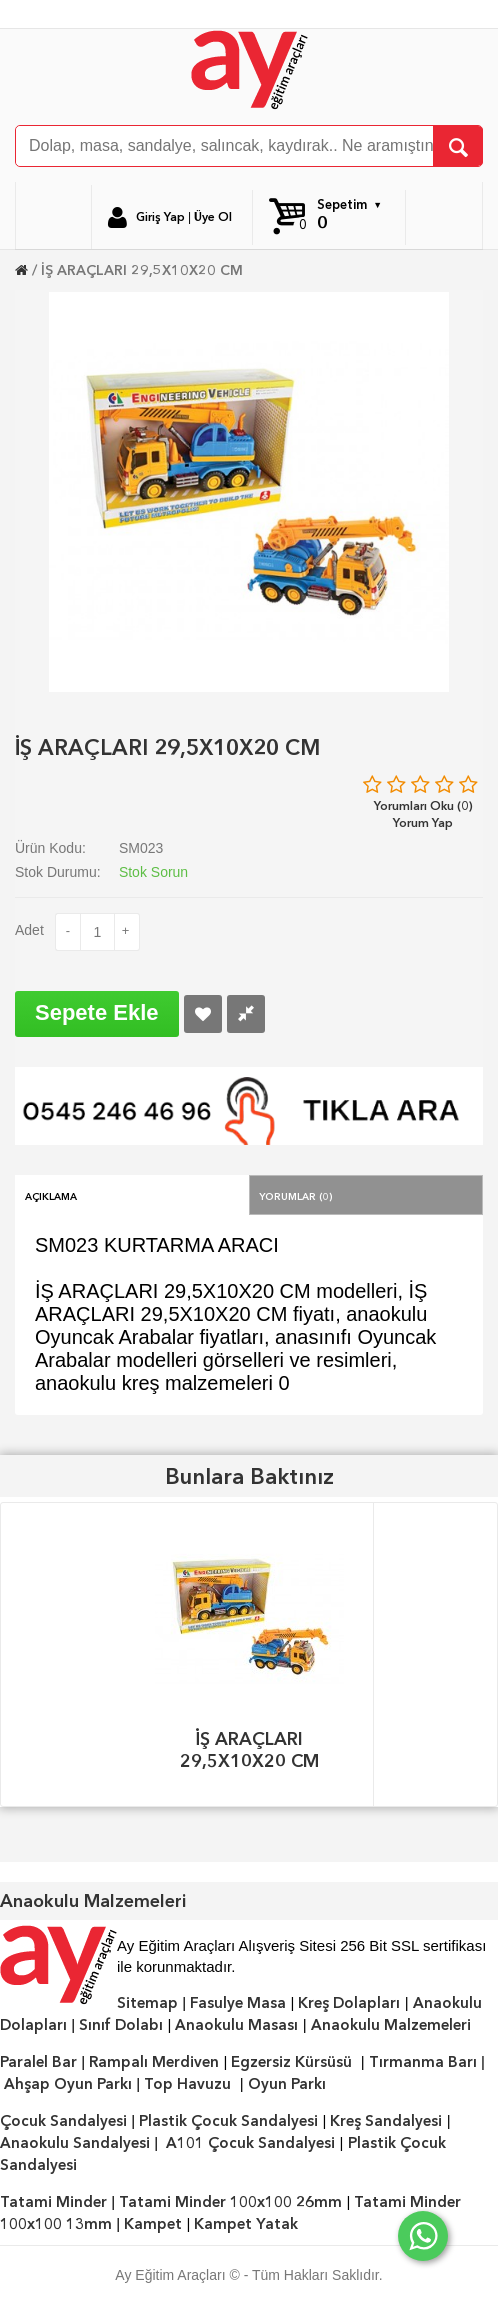  Describe the element at coordinates (51, 1195) in the screenshot. I see `Açıklama` at that location.